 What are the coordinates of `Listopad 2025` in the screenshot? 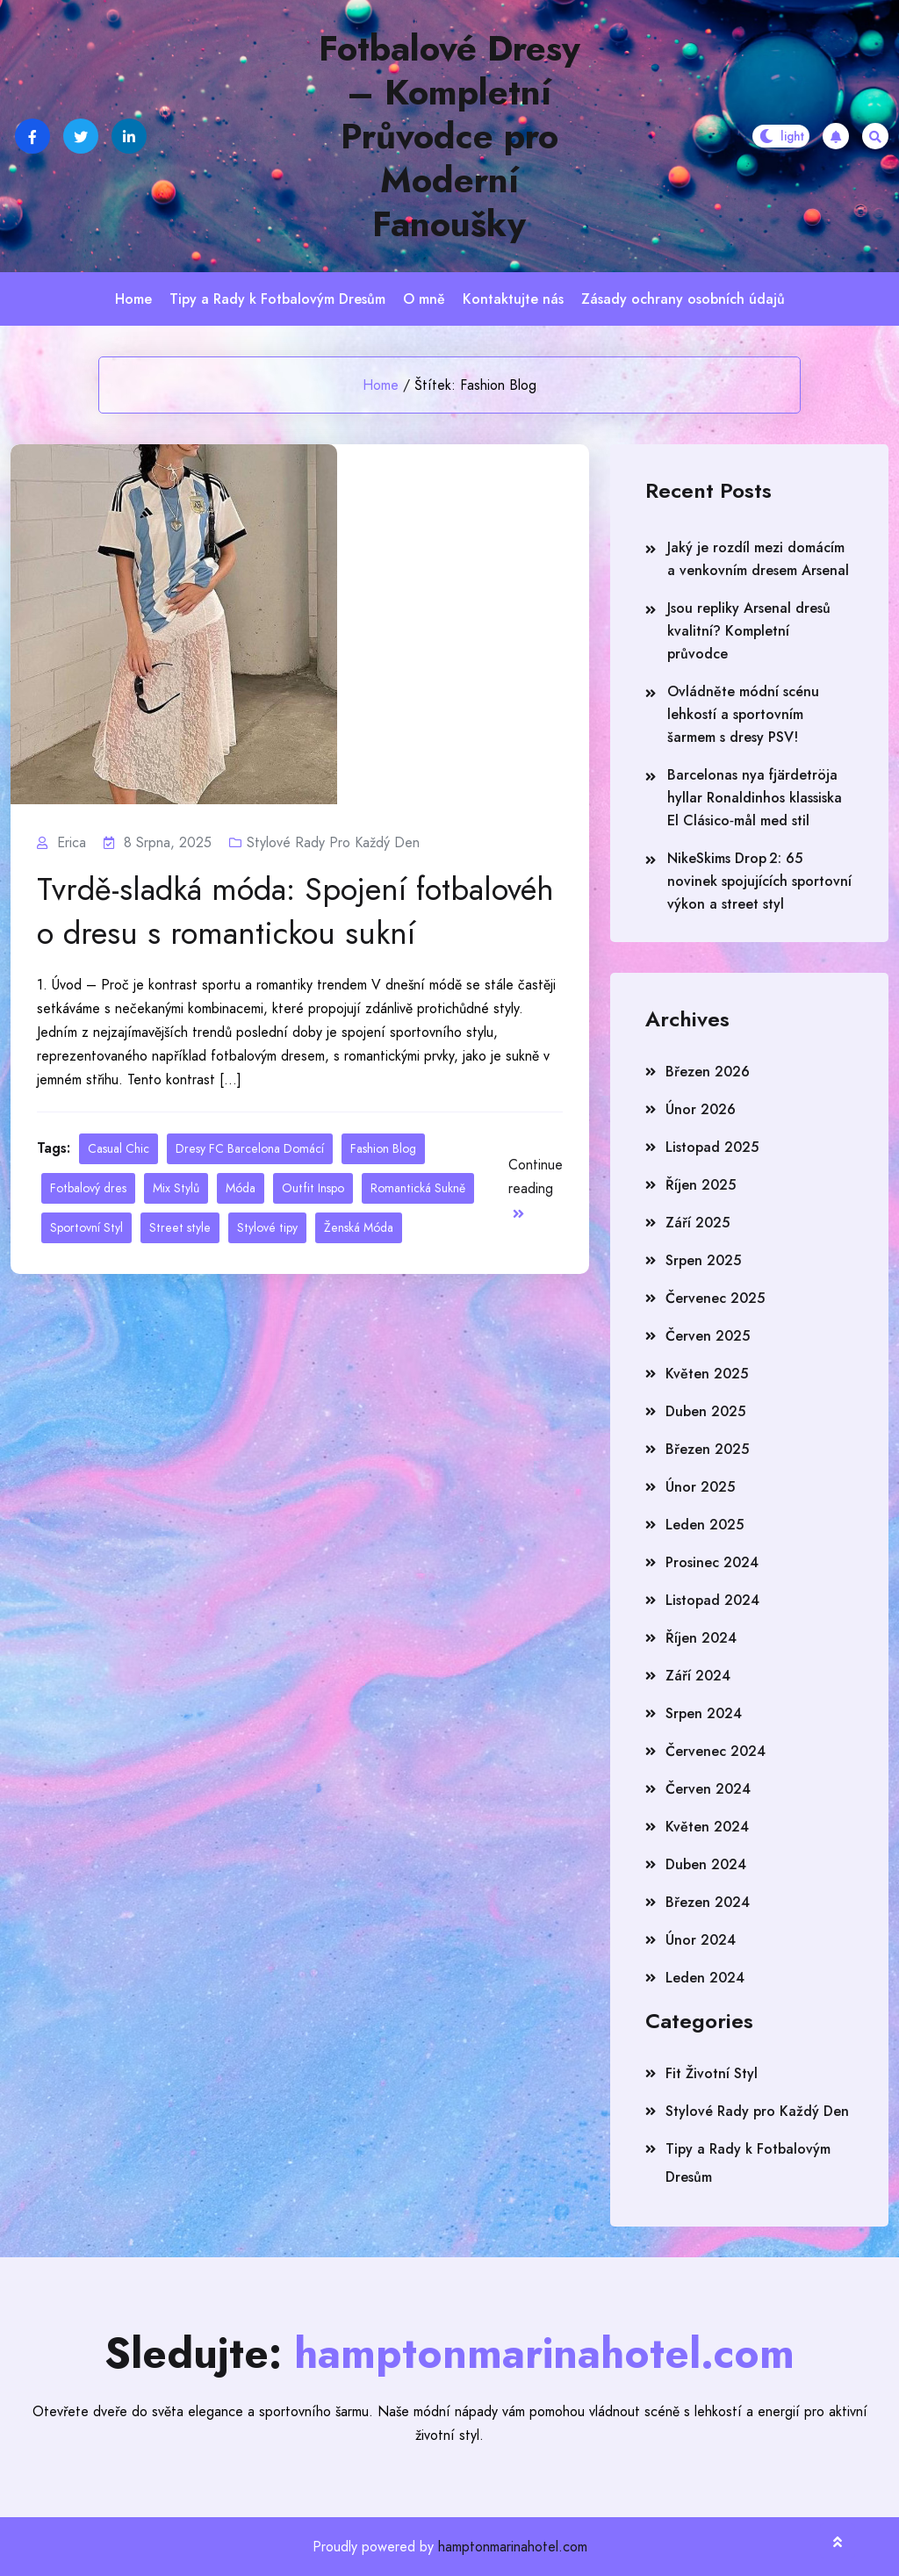 It's located at (712, 1147).